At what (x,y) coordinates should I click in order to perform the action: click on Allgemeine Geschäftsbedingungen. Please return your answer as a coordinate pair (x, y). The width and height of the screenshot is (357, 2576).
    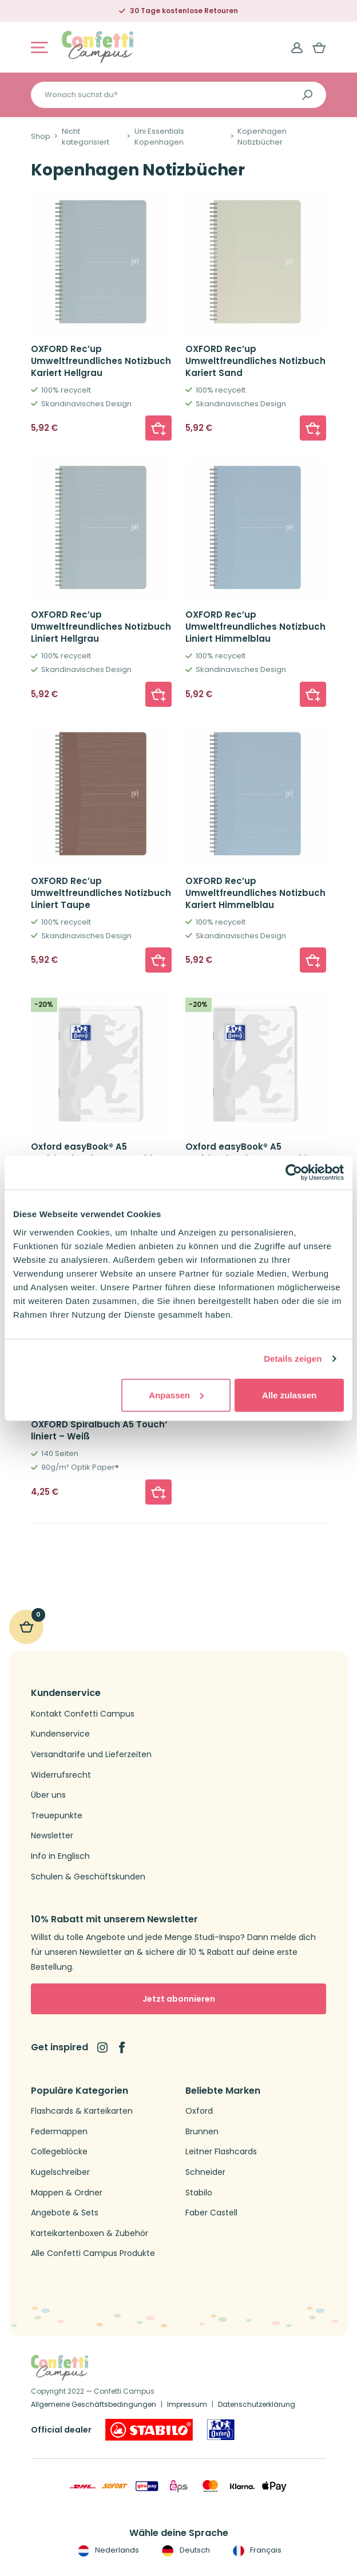
    Looking at the image, I should click on (93, 2404).